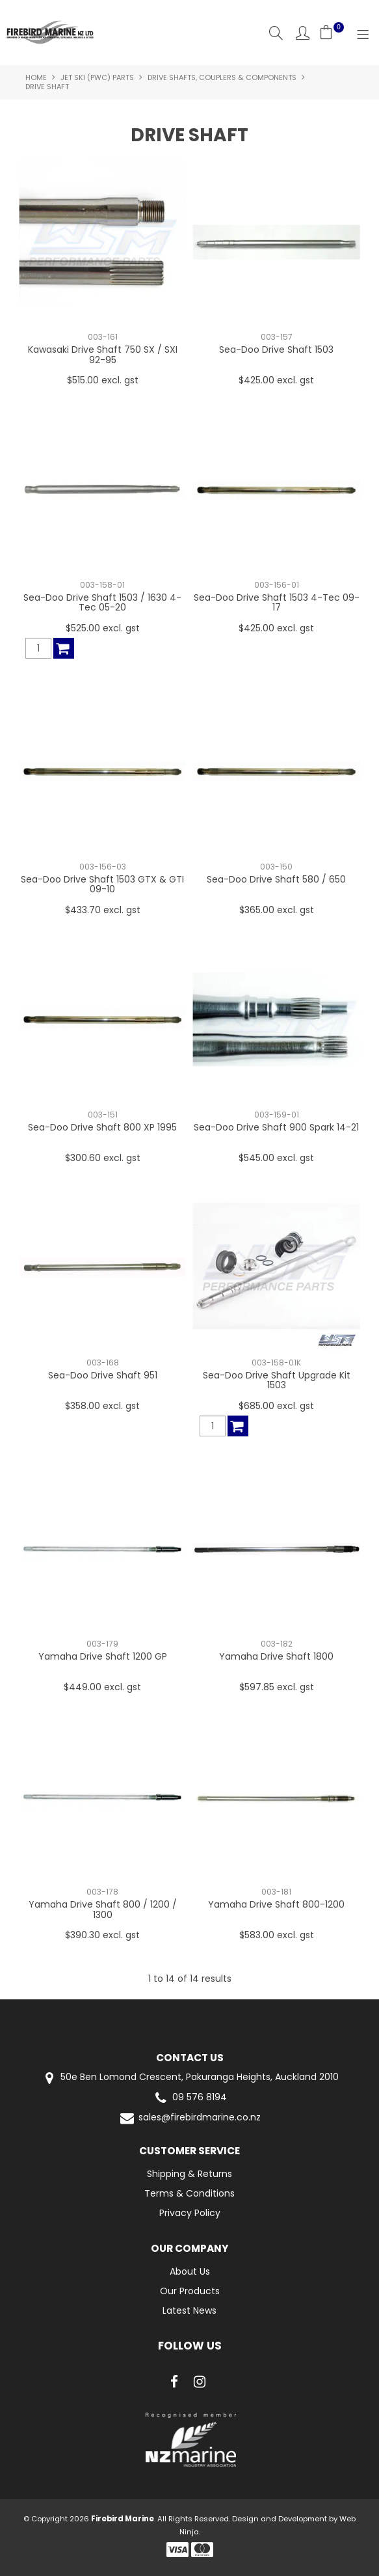 This screenshot has width=379, height=2576. Describe the element at coordinates (103, 628) in the screenshot. I see `$525.00 excl. gst` at that location.